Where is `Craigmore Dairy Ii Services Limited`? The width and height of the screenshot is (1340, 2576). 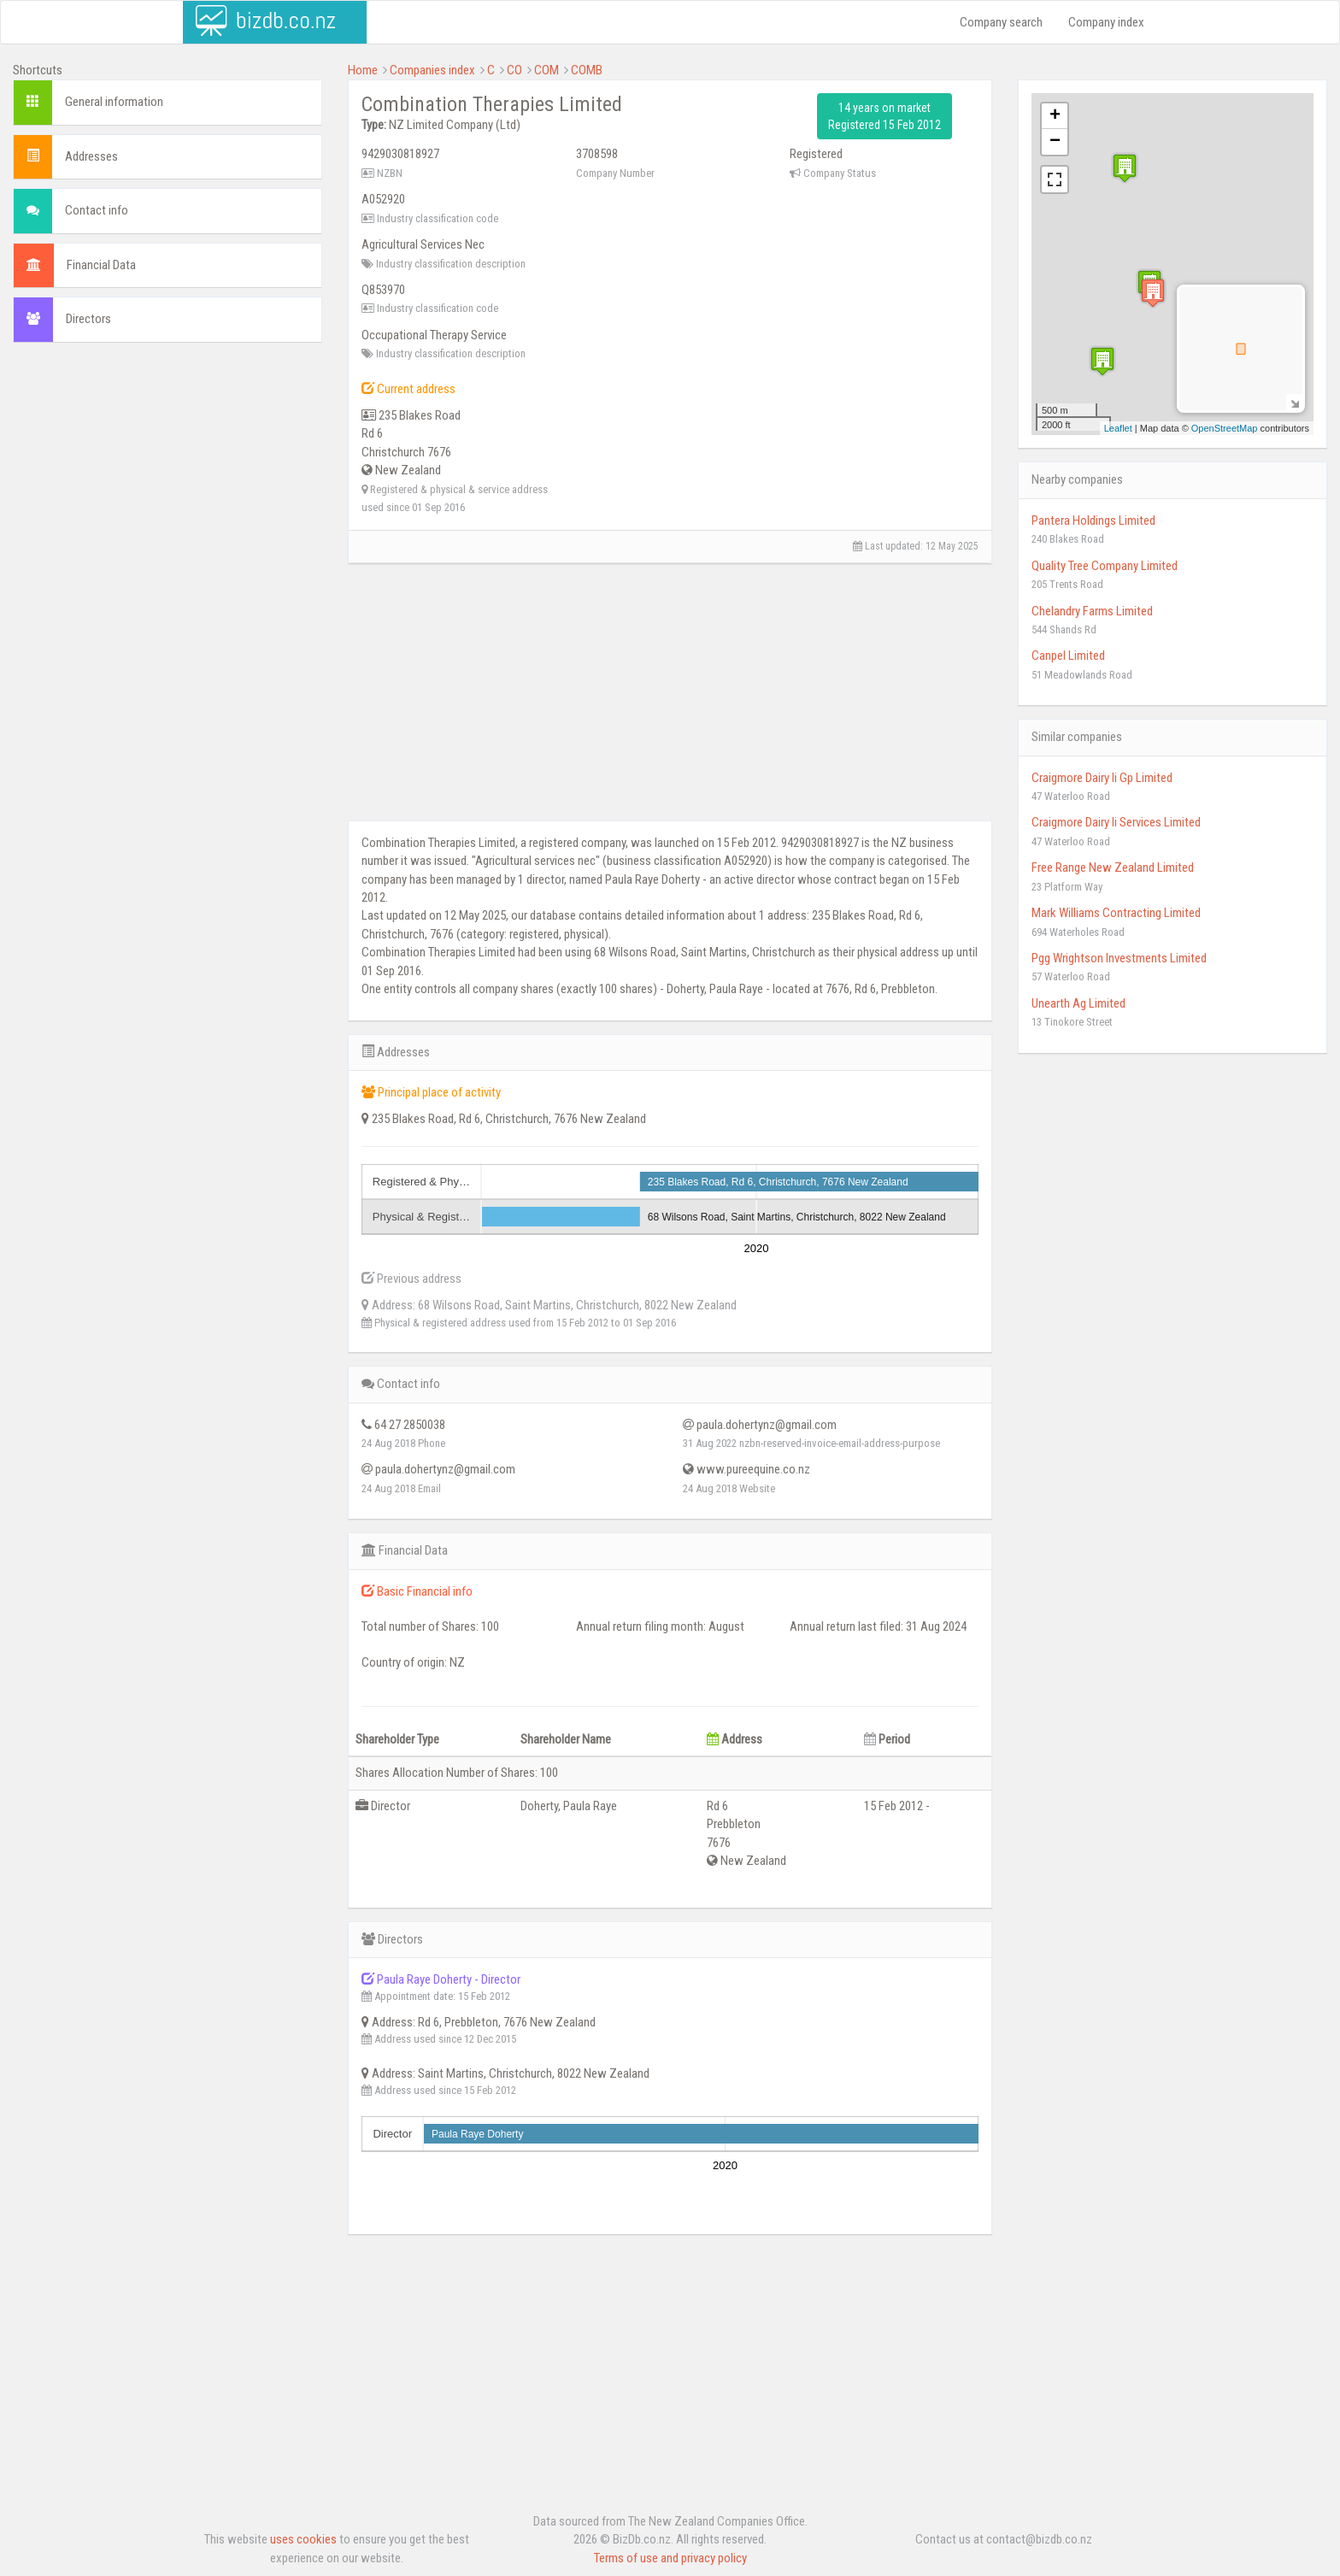
Craigmore Dairy Ii Services Limited is located at coordinates (1116, 822).